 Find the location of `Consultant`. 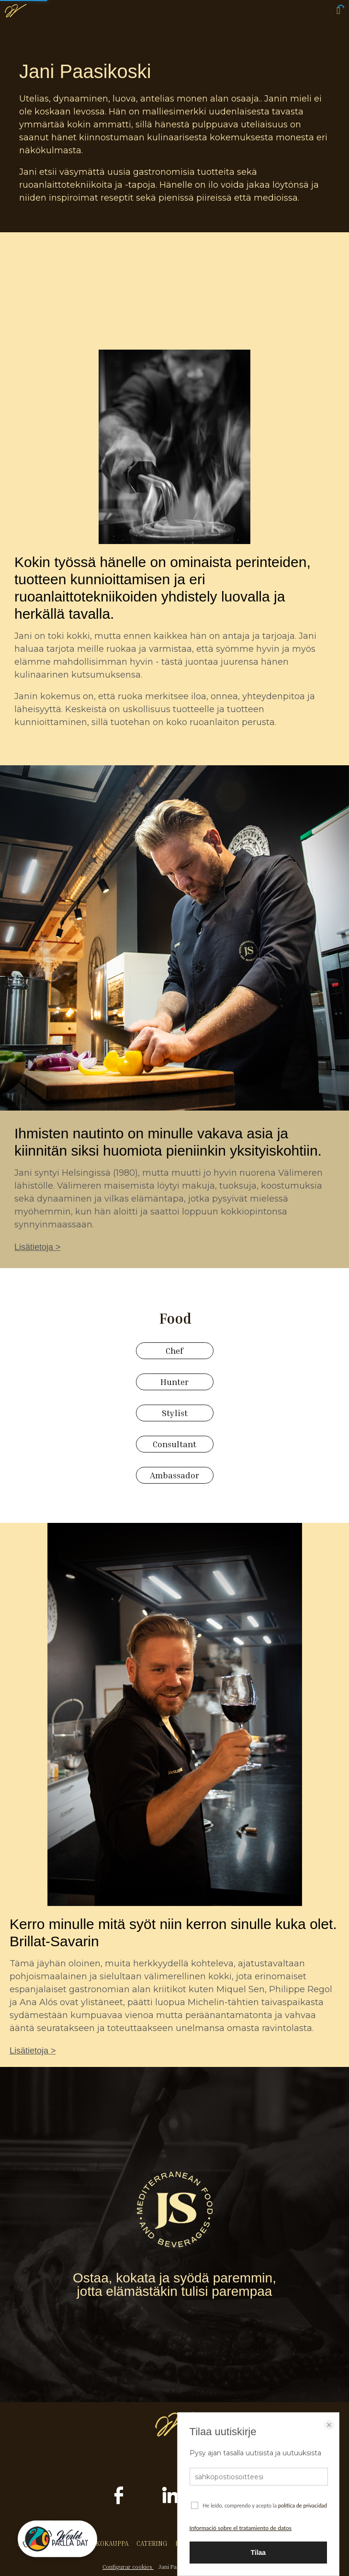

Consultant is located at coordinates (174, 1444).